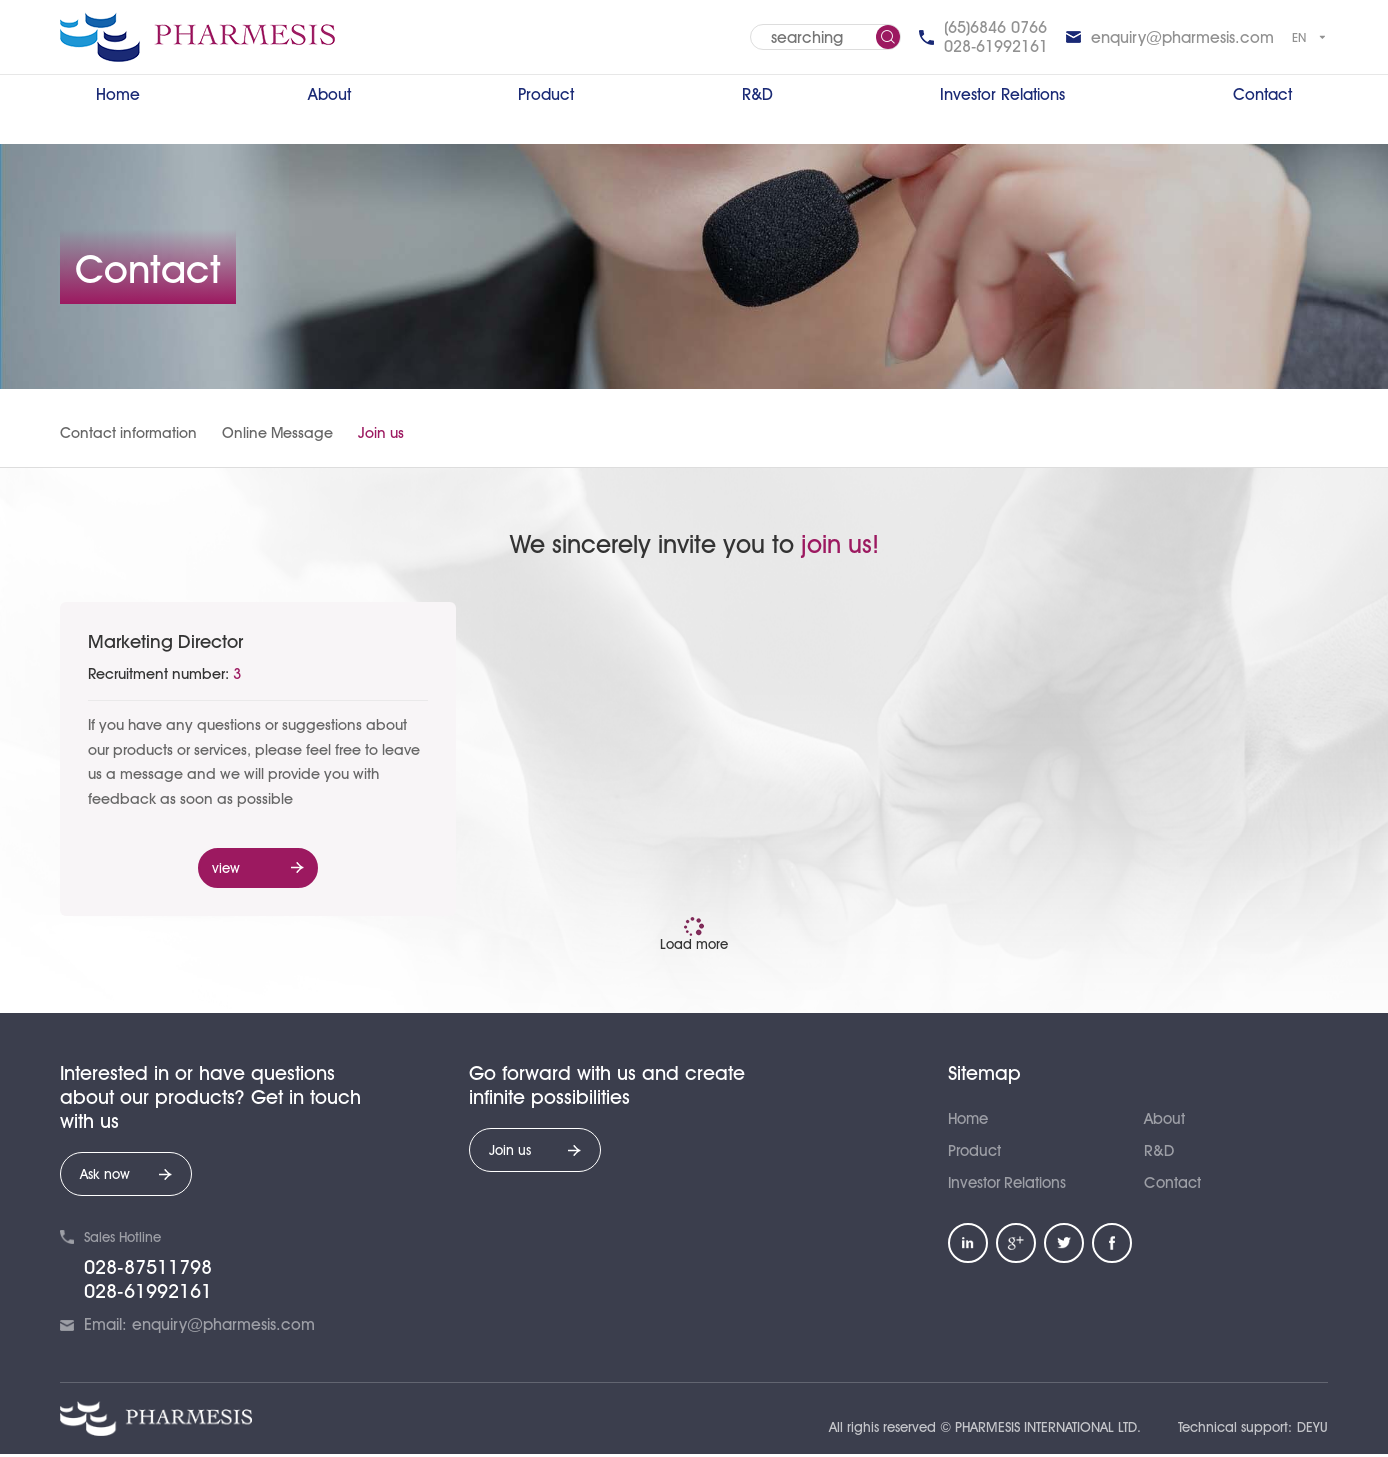  Describe the element at coordinates (126, 1178) in the screenshot. I see `Ask now` at that location.